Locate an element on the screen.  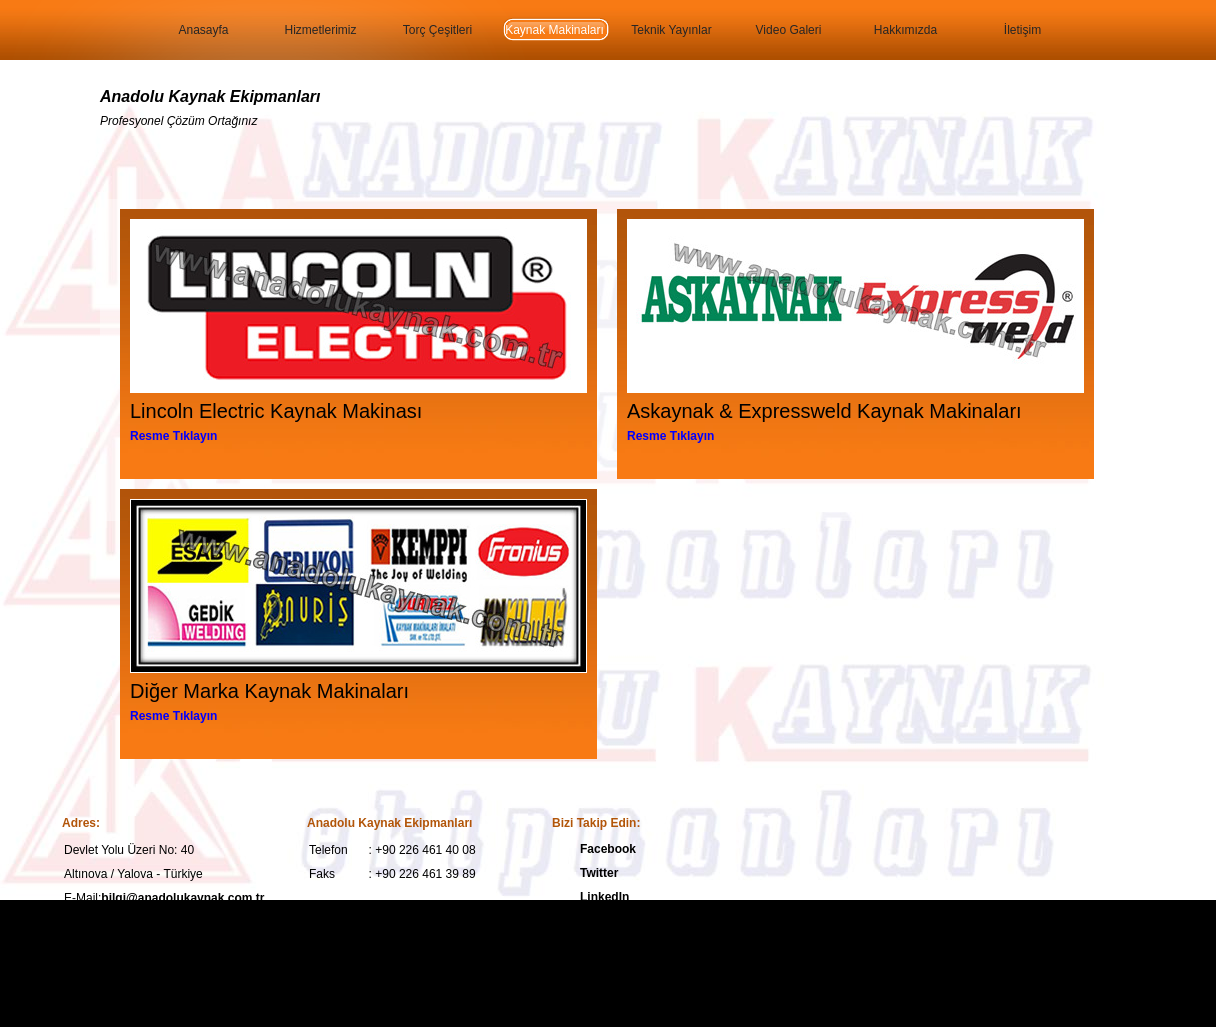
Teknik Yayınlar is located at coordinates (671, 30).